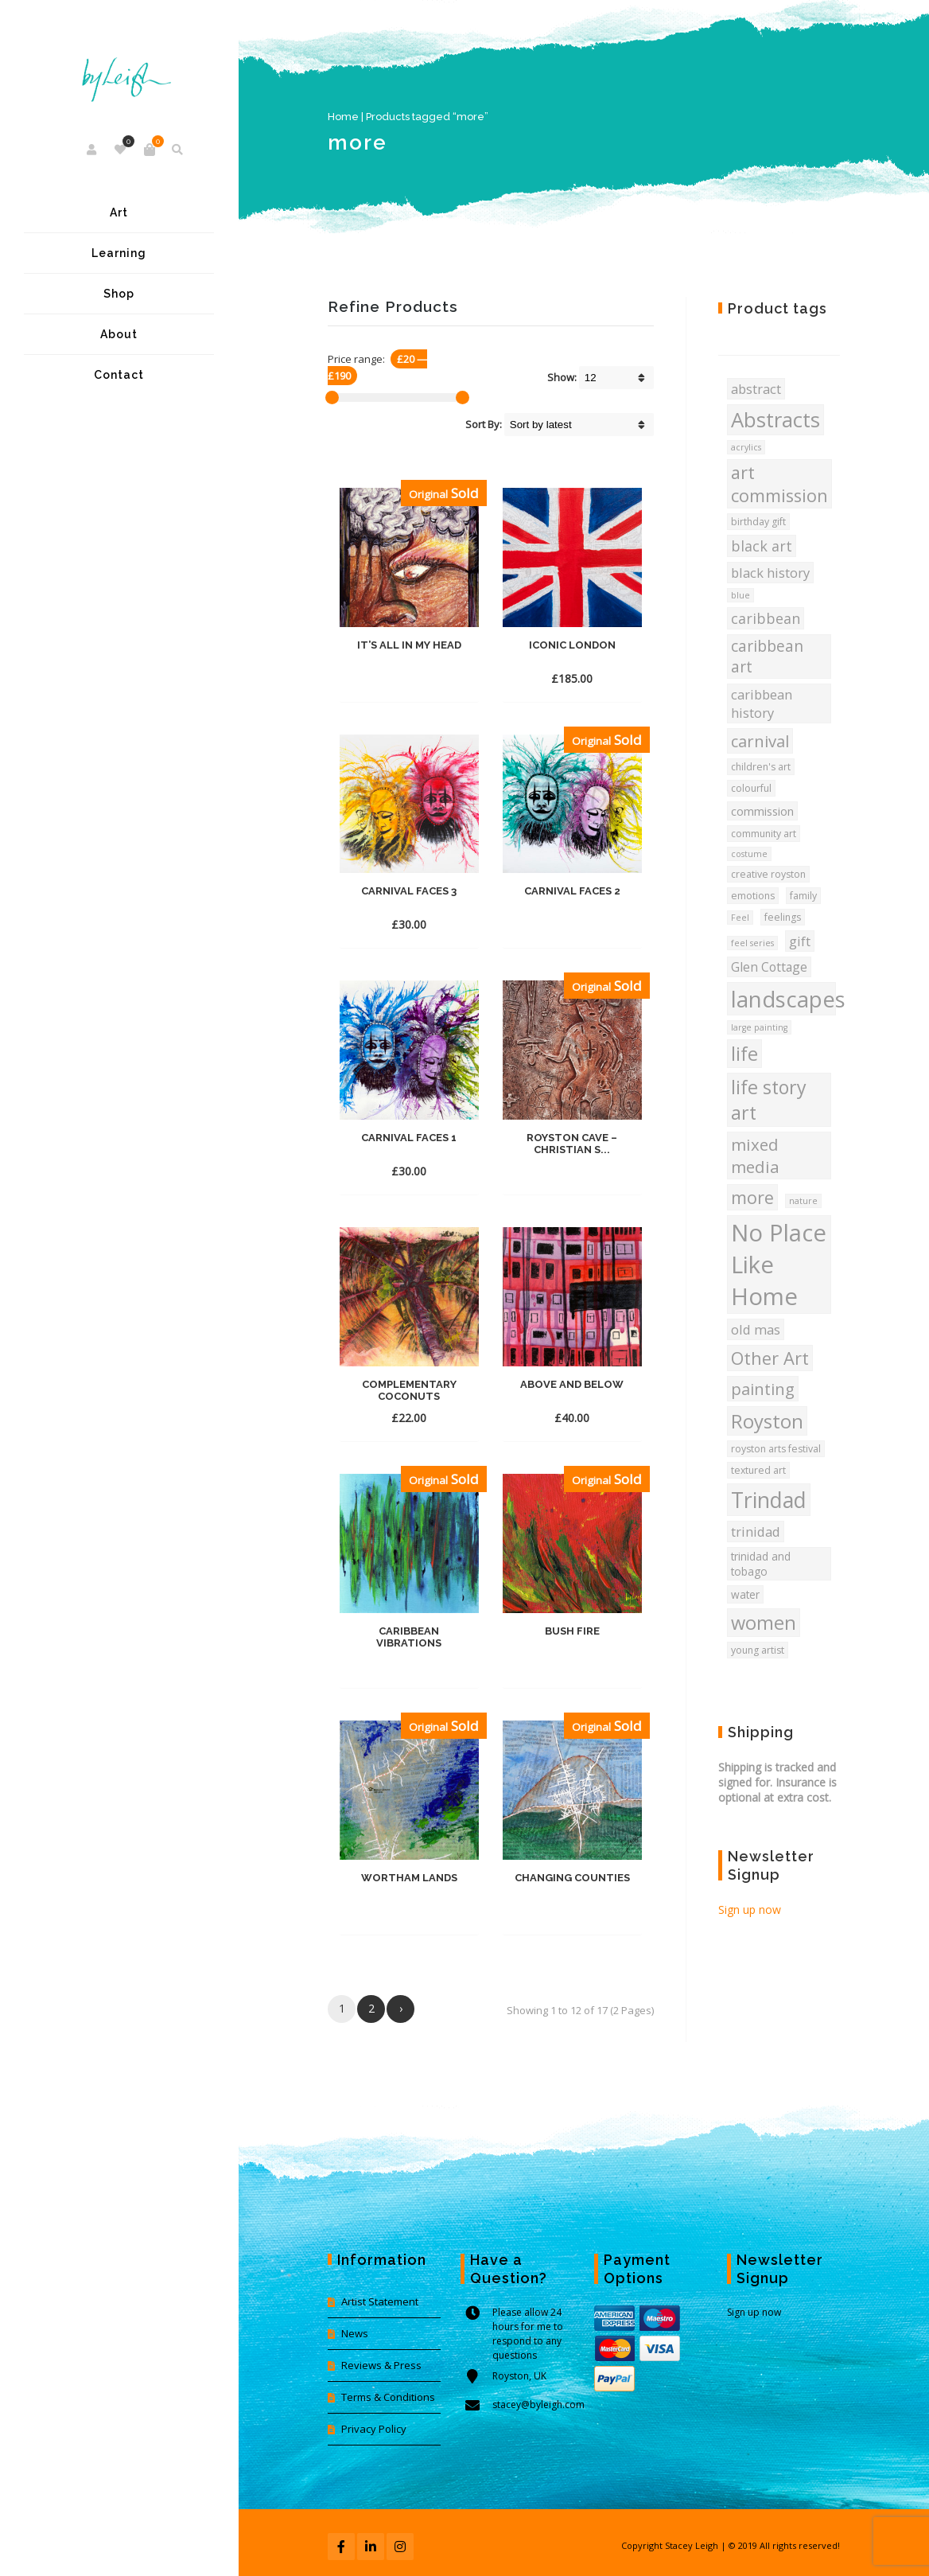 Image resolution: width=929 pixels, height=2576 pixels. I want to click on News, so click(354, 2333).